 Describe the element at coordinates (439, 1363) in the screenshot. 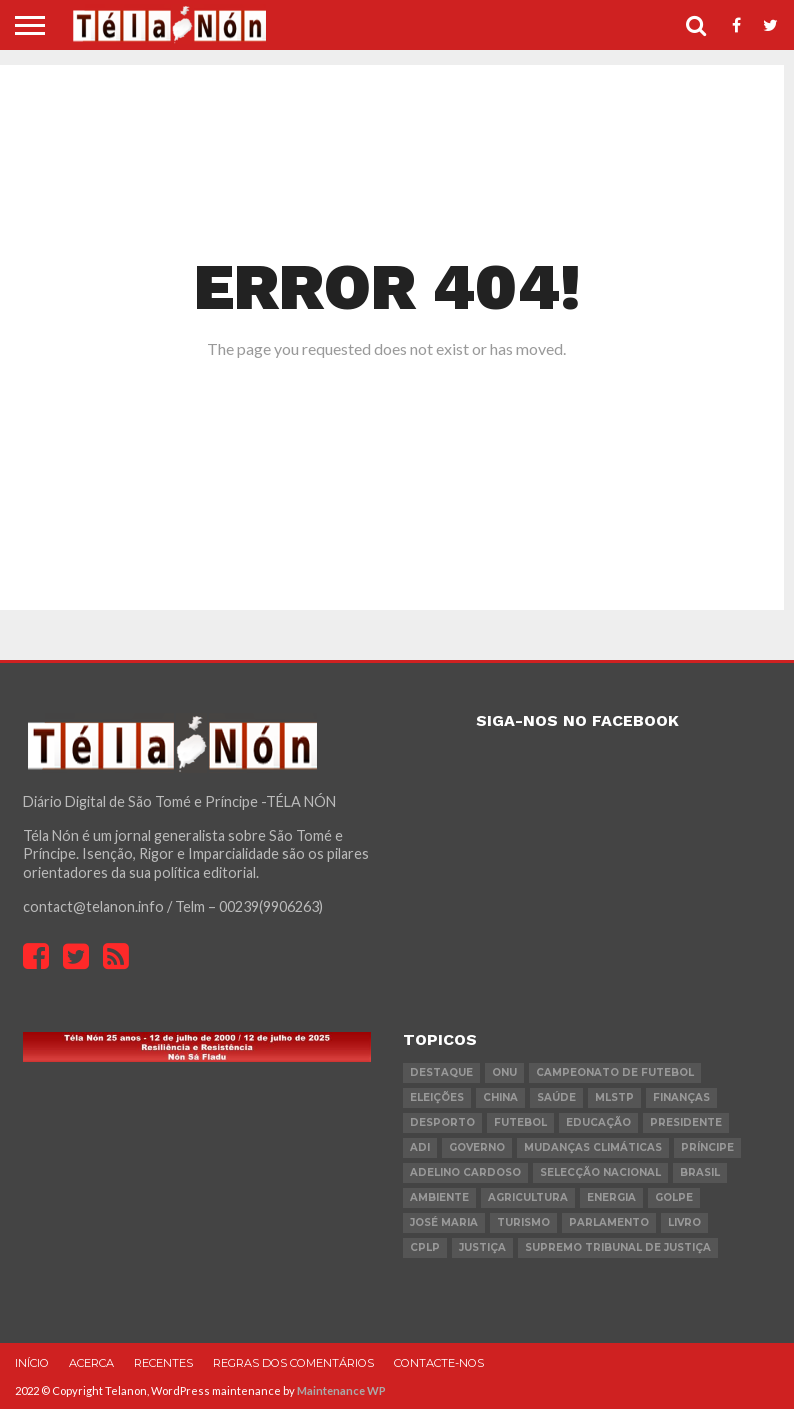

I see `Contacte-nos` at that location.